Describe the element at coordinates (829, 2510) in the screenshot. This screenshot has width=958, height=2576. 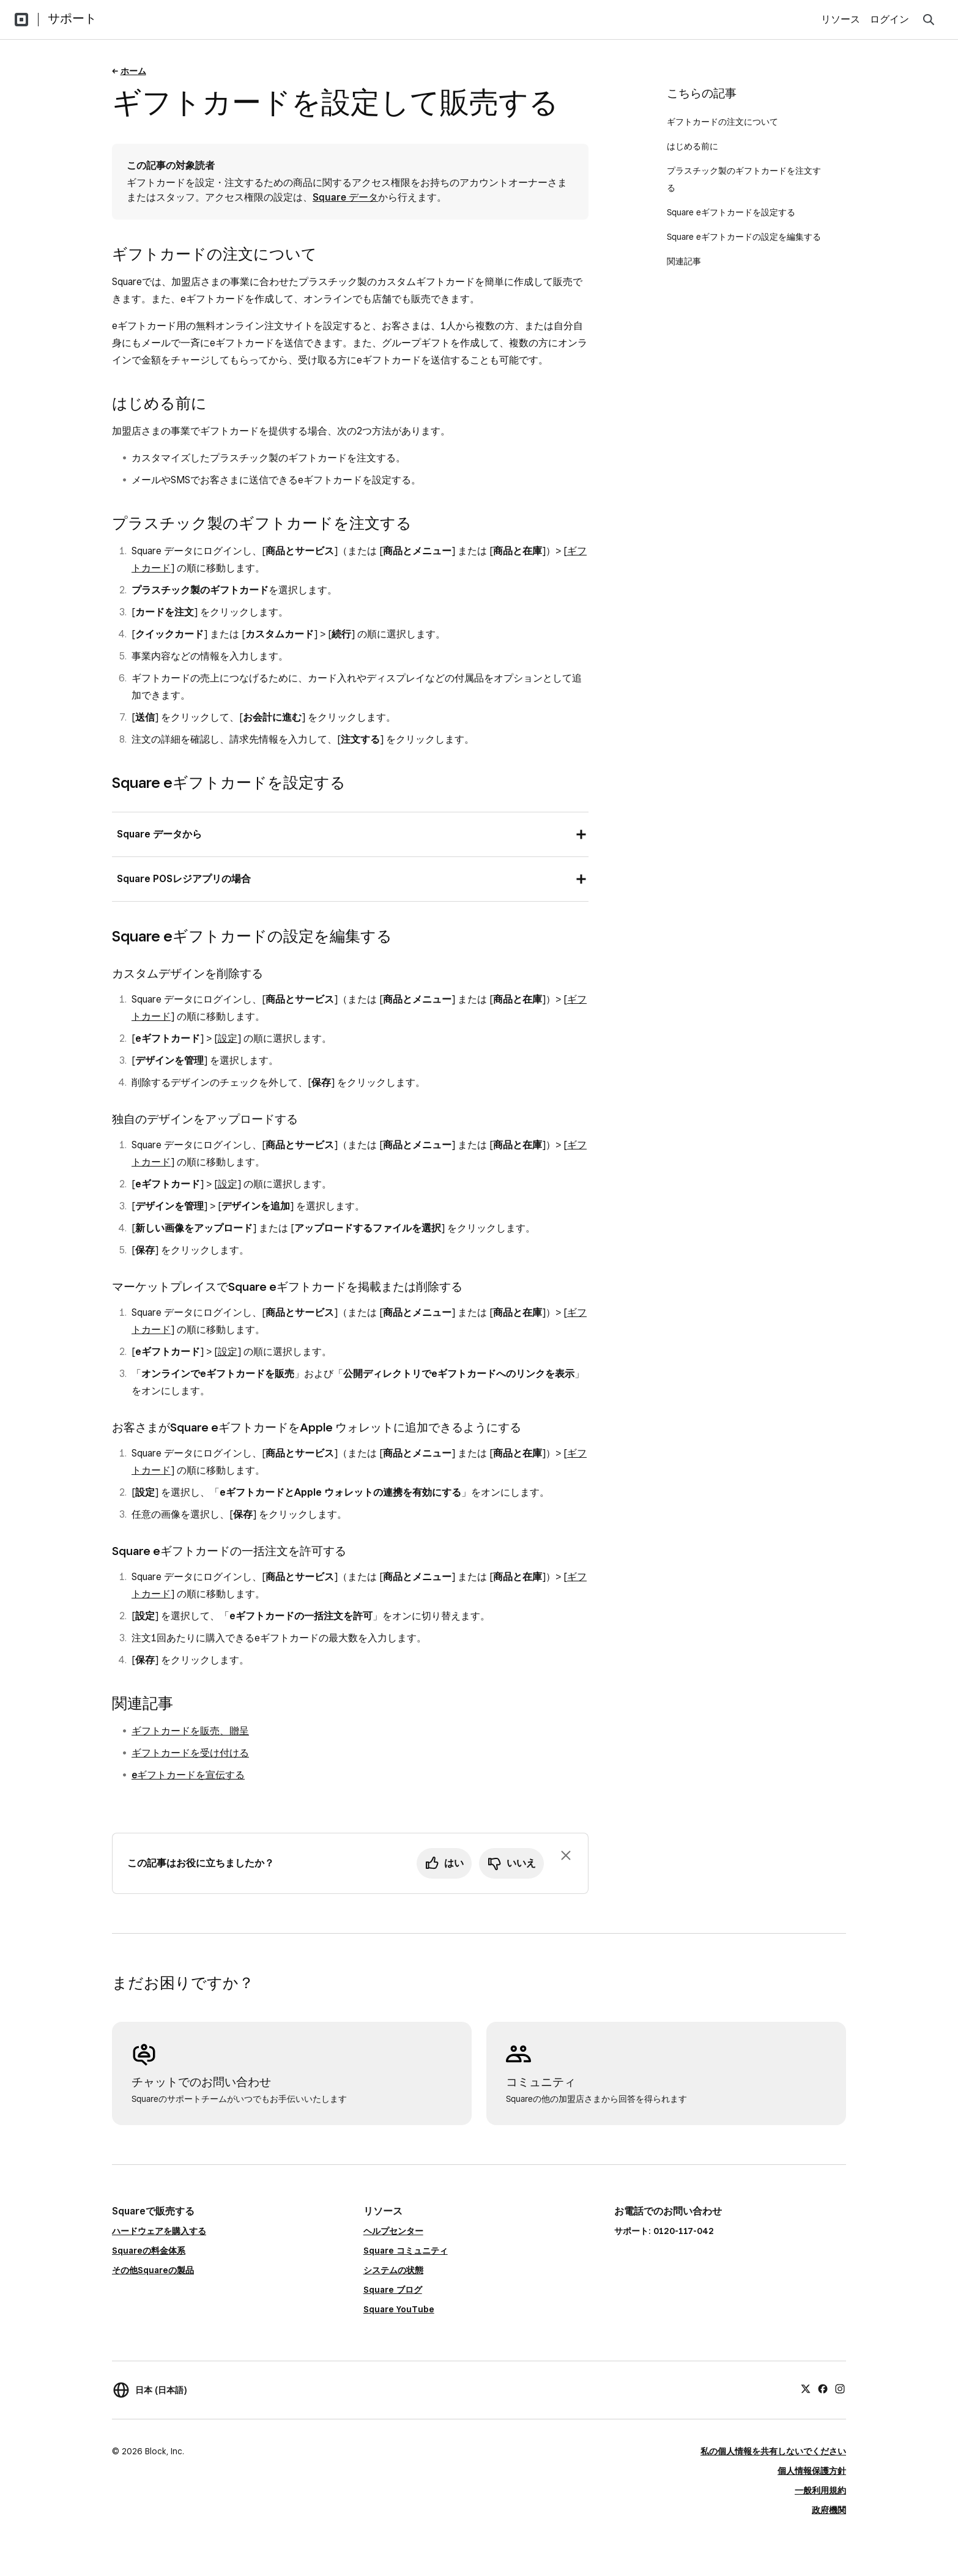
I see `政府機関` at that location.